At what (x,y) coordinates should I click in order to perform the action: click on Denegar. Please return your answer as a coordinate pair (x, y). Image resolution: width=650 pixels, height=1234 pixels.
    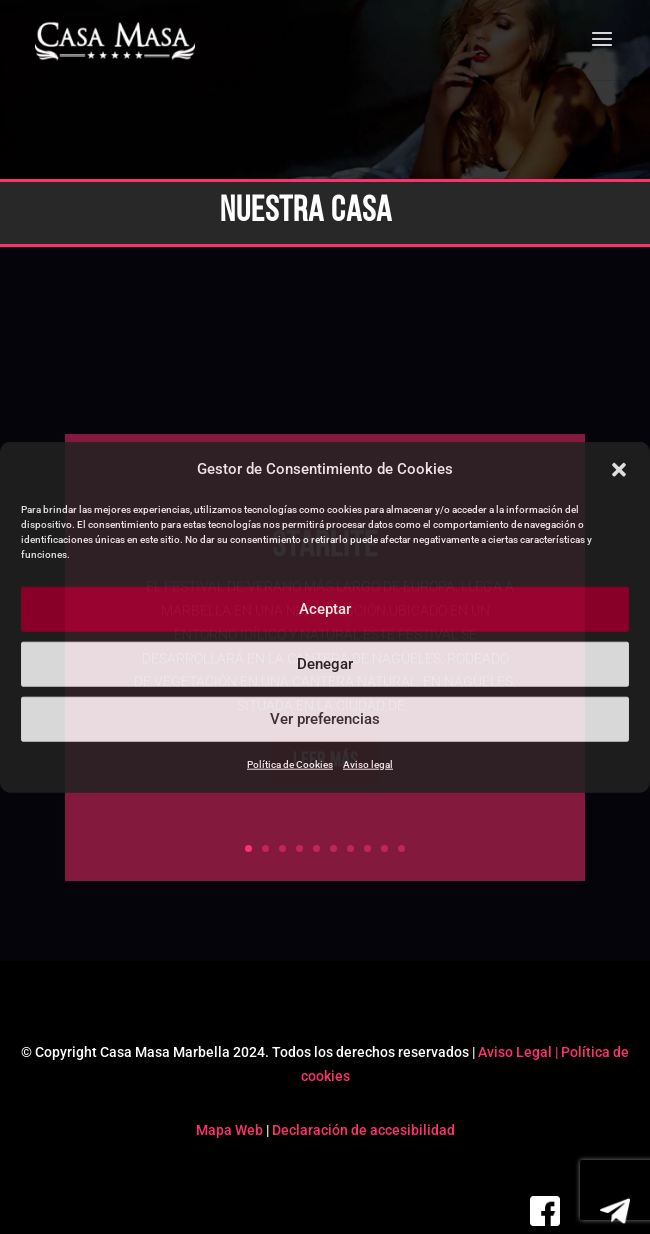
    Looking at the image, I should click on (325, 664).